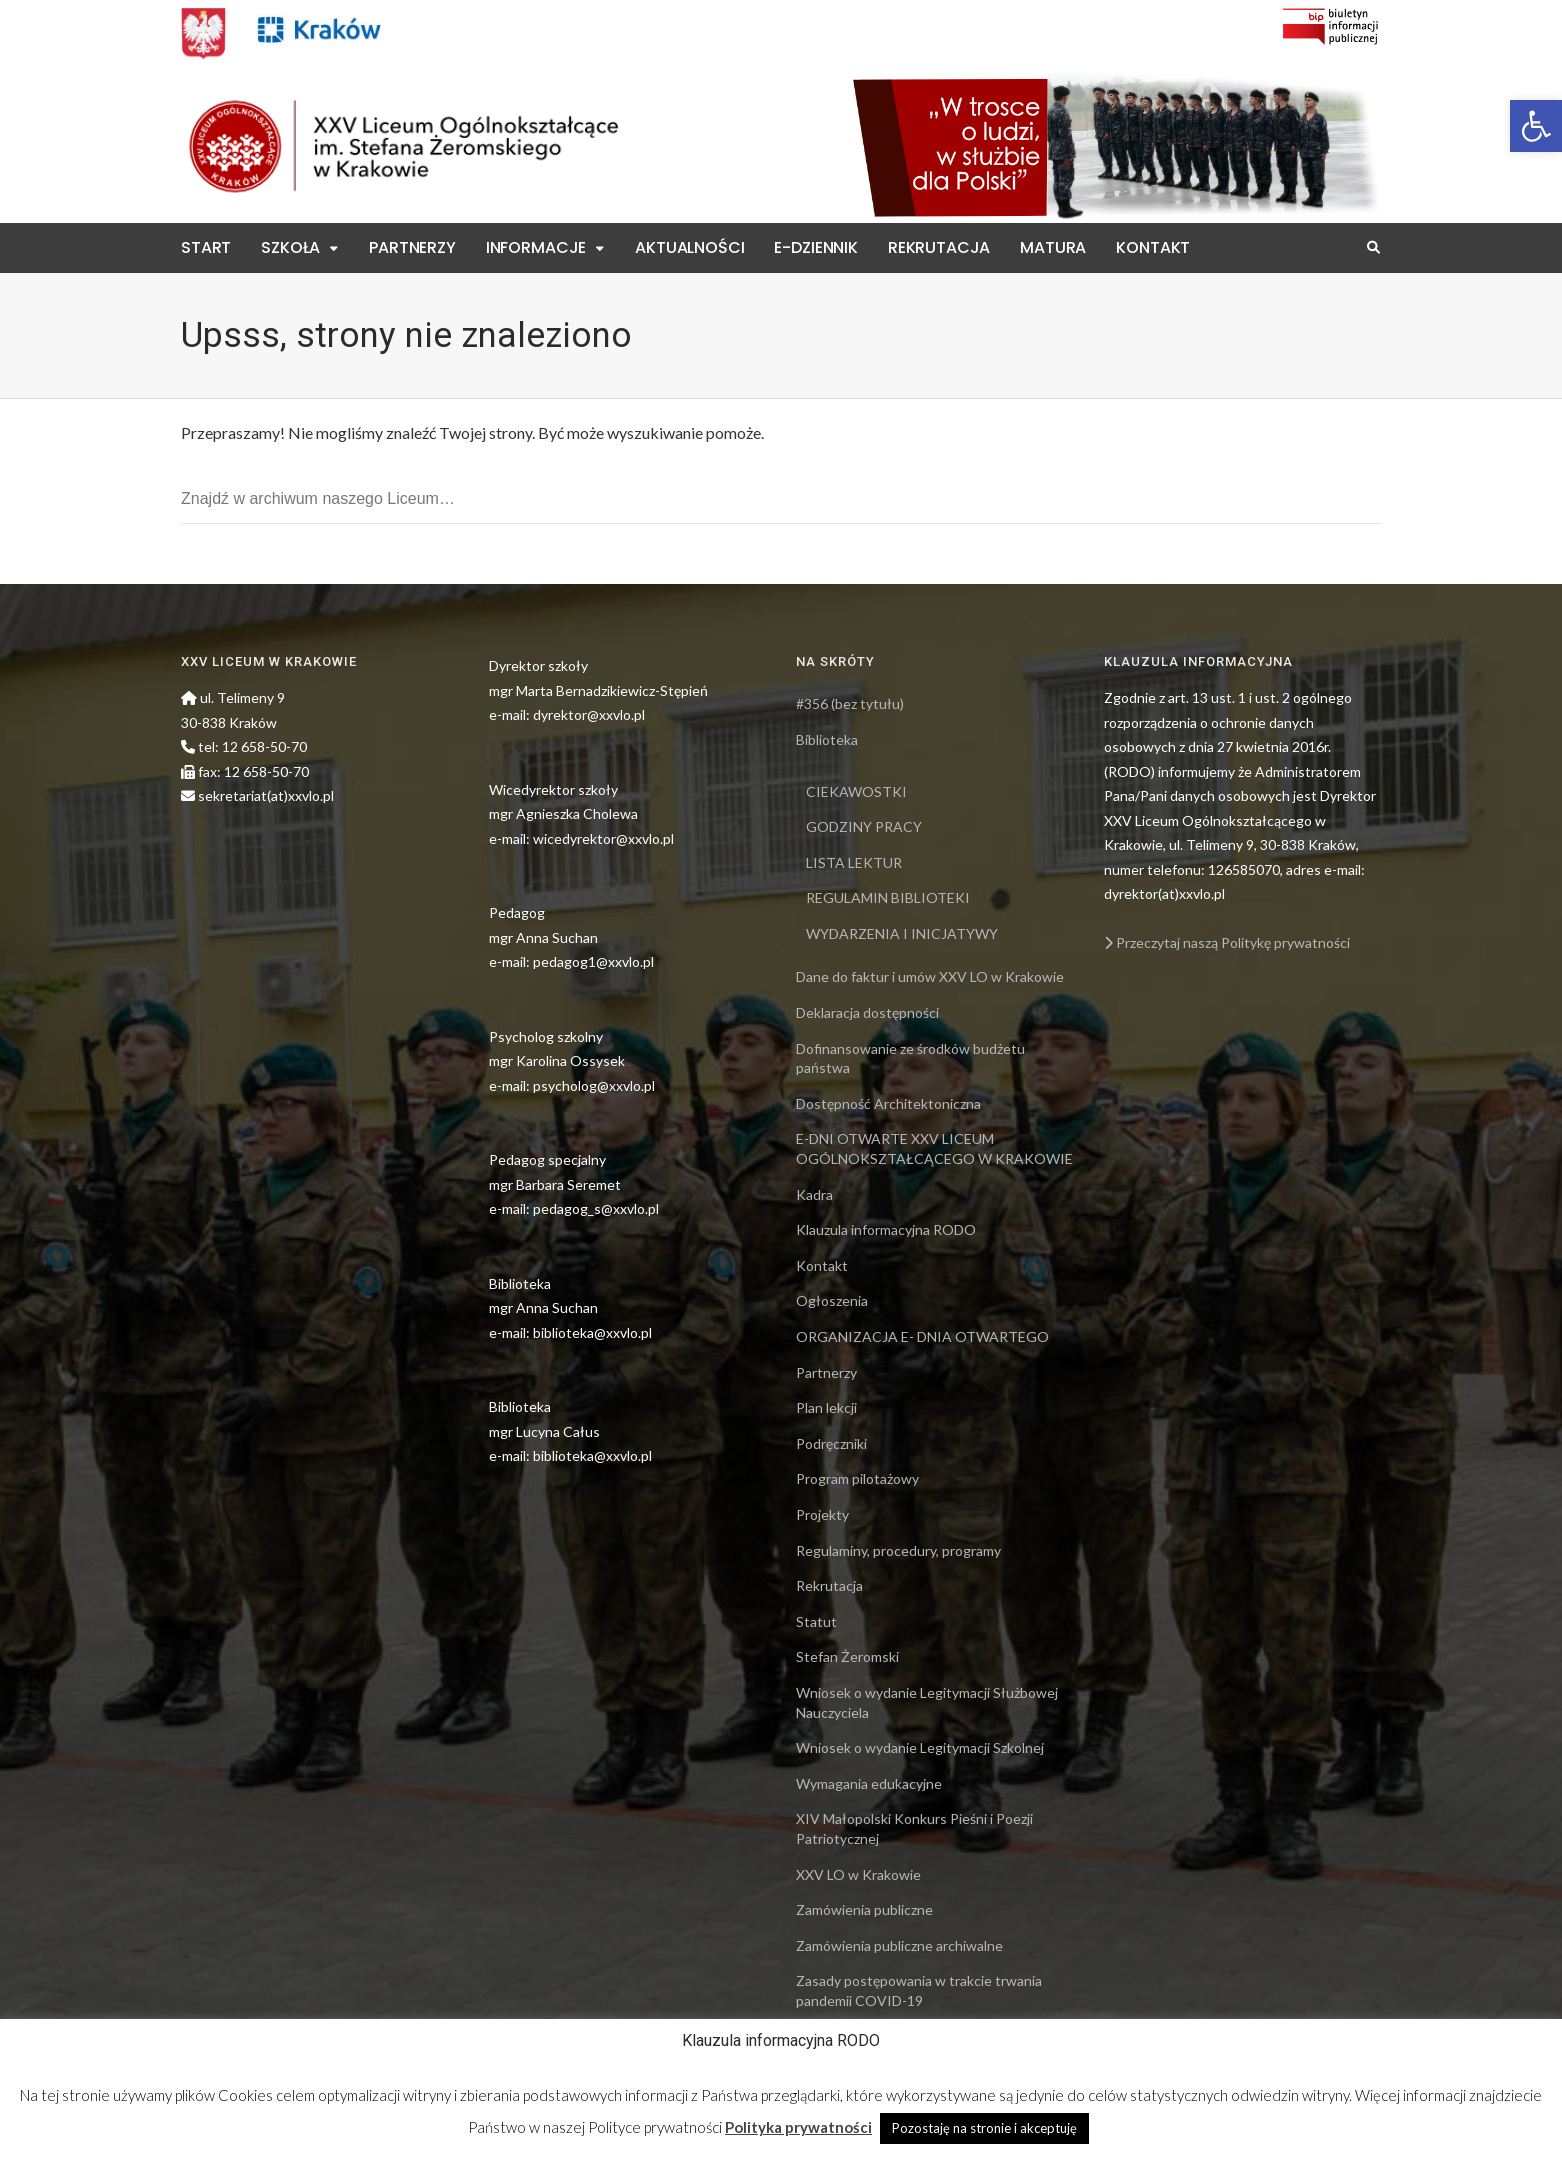 This screenshot has width=1562, height=2161. I want to click on Partnerzy [link], so click(412, 247).